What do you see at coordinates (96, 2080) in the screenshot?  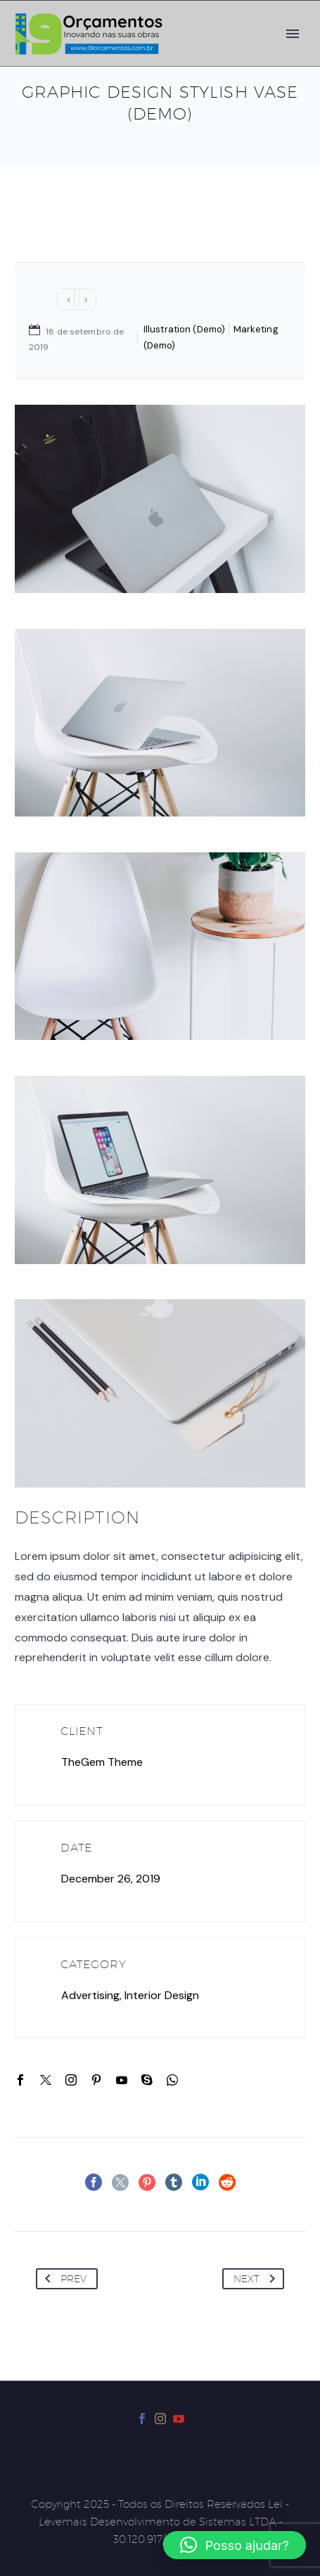 I see `[pinterest]` at bounding box center [96, 2080].